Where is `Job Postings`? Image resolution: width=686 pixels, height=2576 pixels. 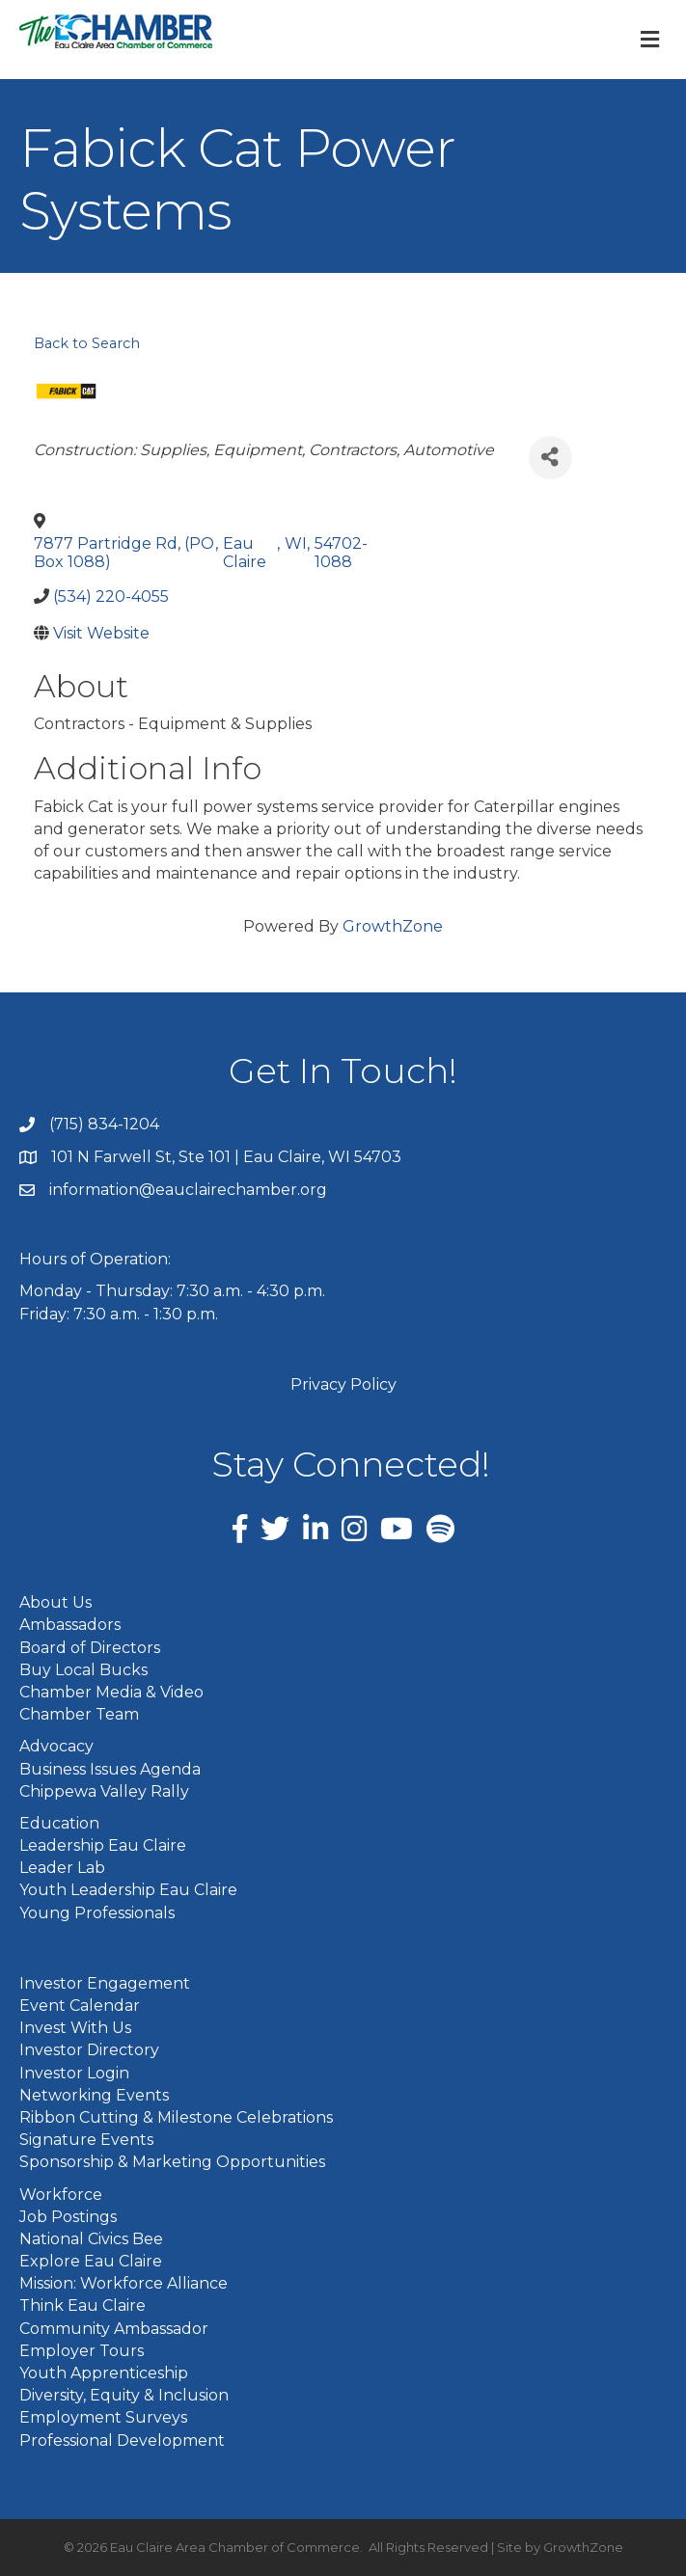 Job Postings is located at coordinates (68, 2217).